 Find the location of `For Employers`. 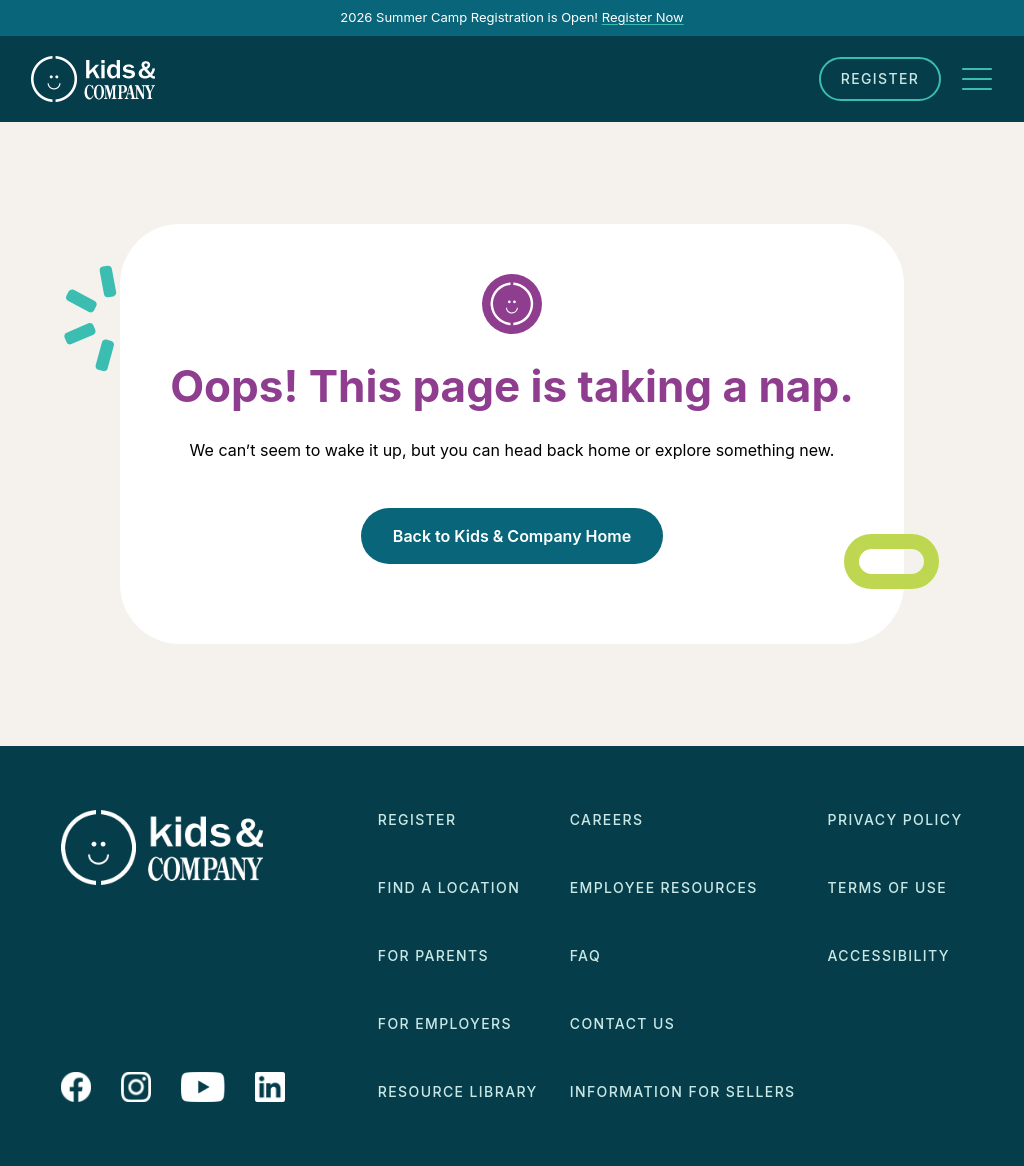

For Employers is located at coordinates (445, 1023).